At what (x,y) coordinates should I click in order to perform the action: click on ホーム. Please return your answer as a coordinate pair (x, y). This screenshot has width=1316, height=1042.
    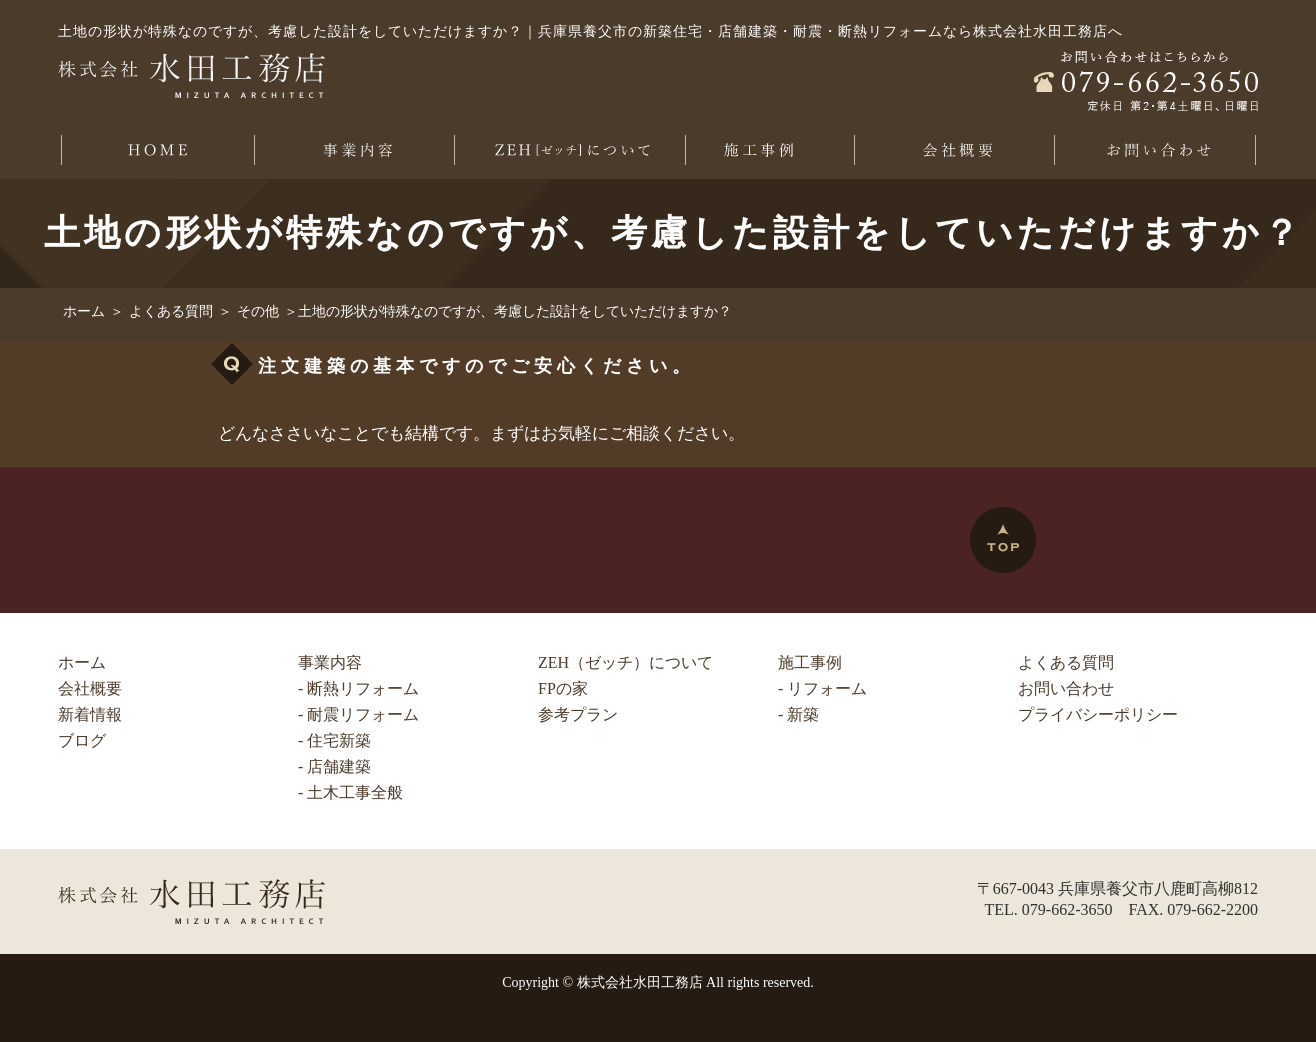
    Looking at the image, I should click on (84, 311).